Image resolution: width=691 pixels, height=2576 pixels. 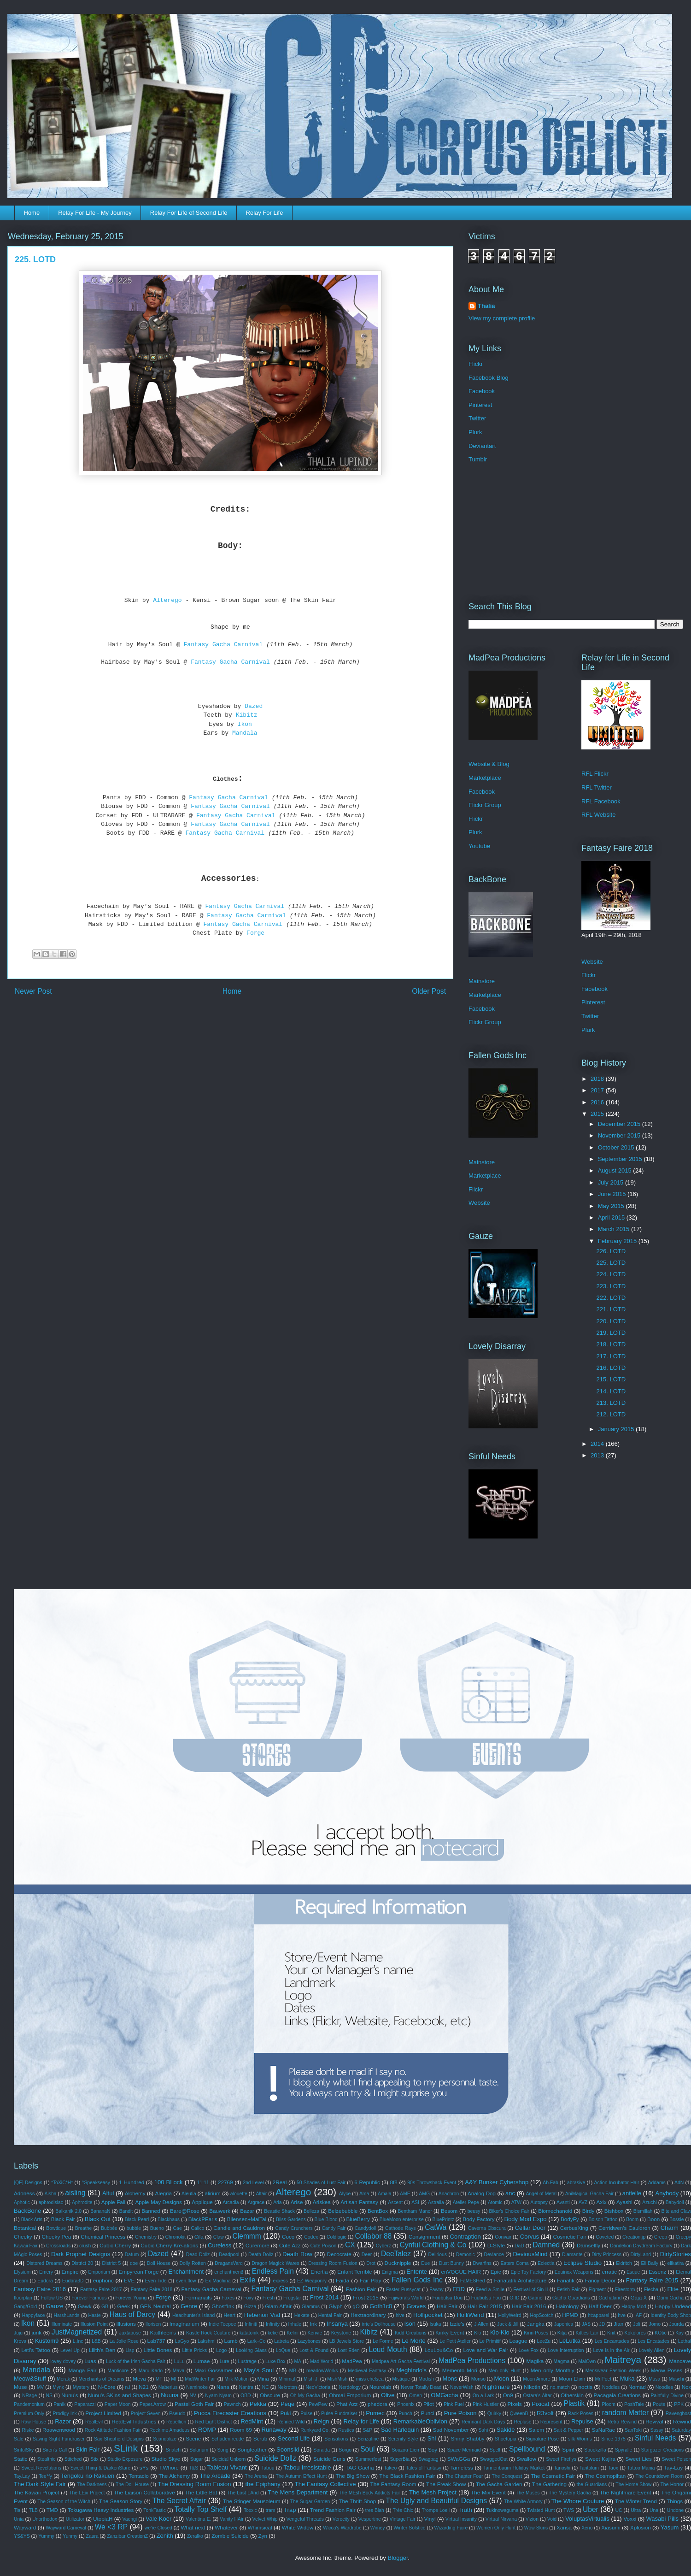 What do you see at coordinates (401, 2361) in the screenshot?
I see `Madpea Art Gacha Festival` at bounding box center [401, 2361].